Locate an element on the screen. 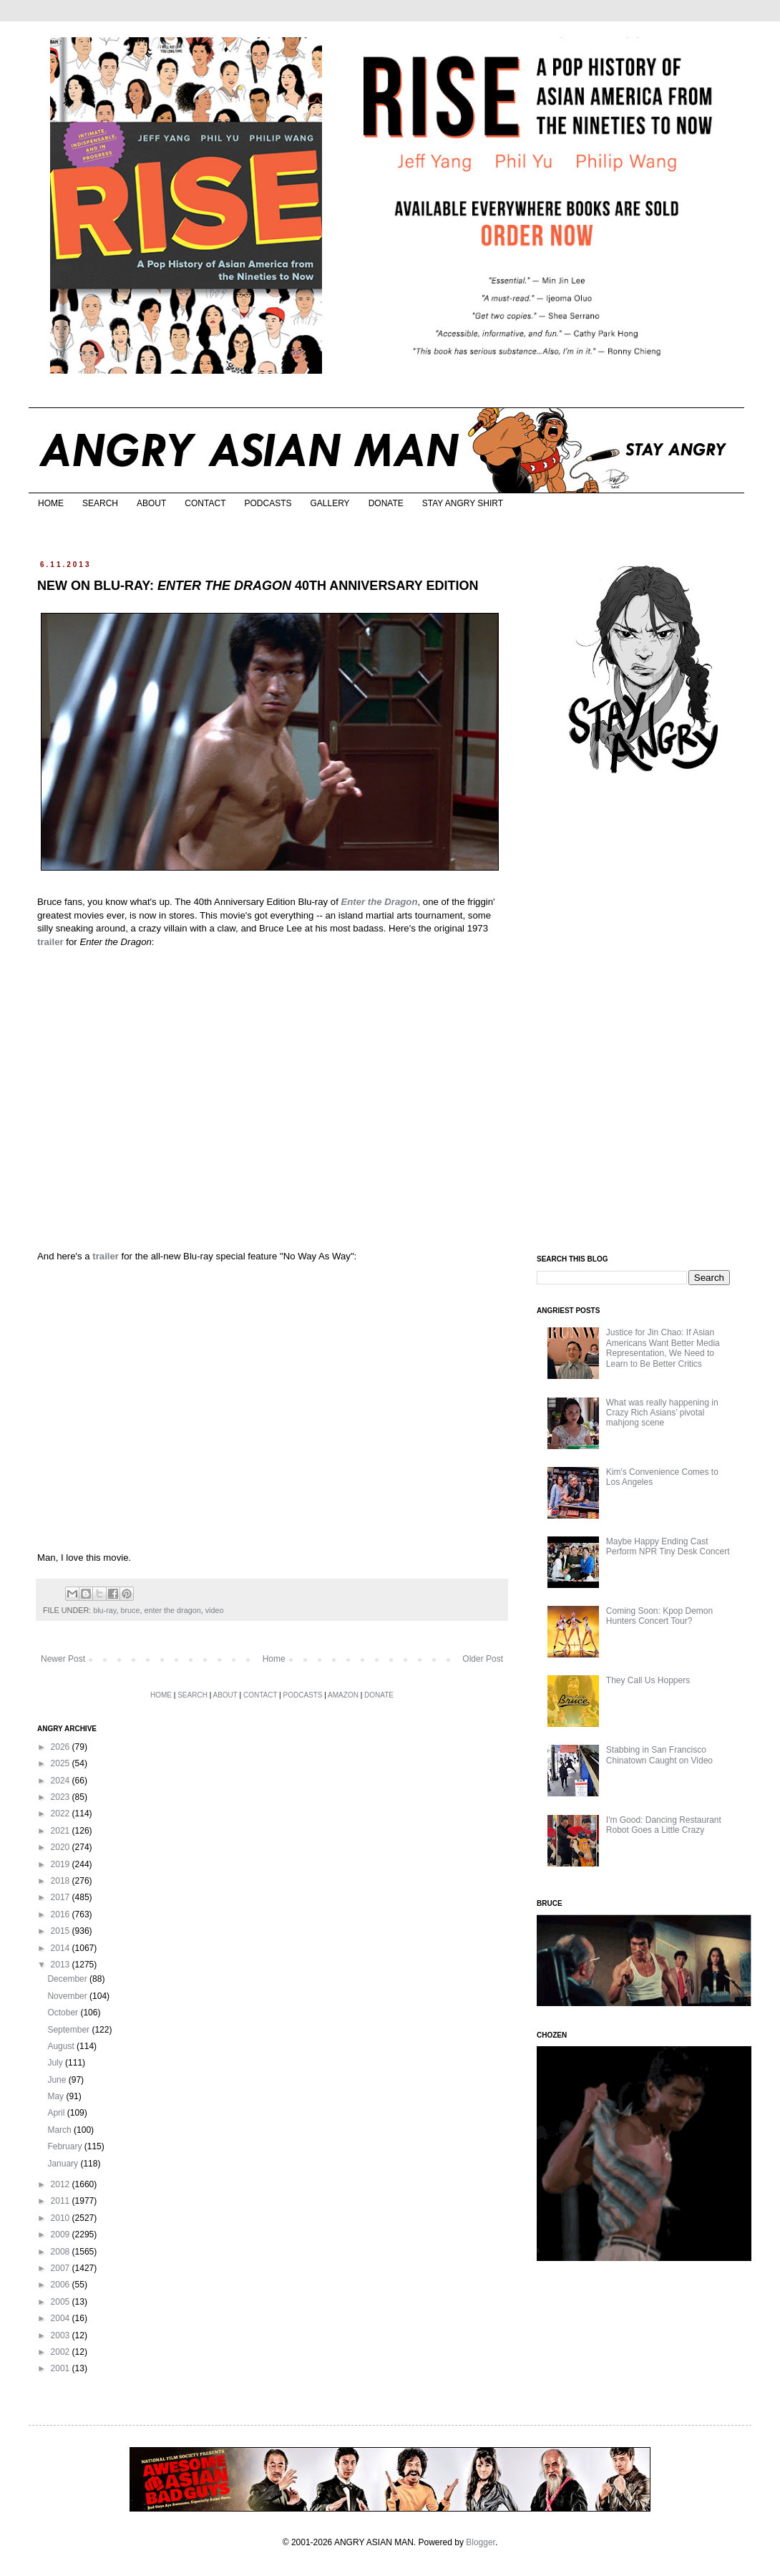  Home is located at coordinates (274, 1659).